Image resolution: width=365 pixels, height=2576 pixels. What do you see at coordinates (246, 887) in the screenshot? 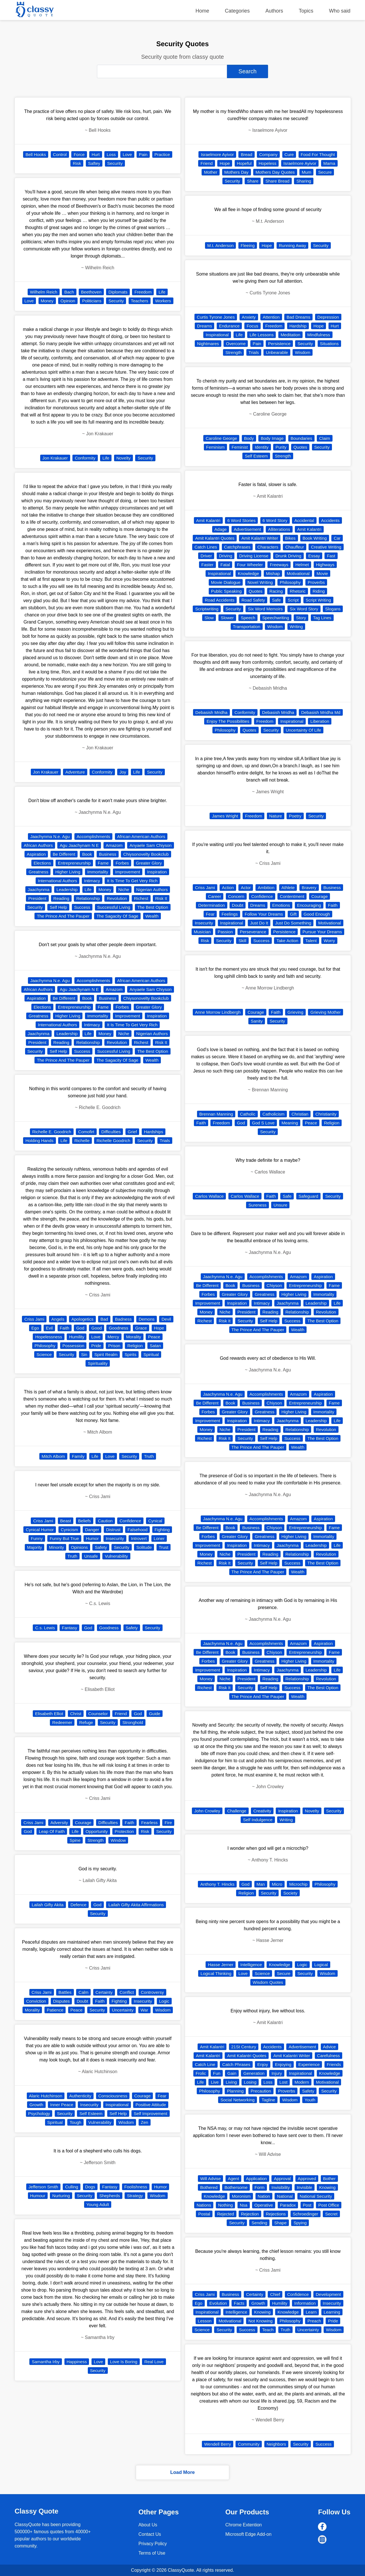
I see `Actor` at bounding box center [246, 887].